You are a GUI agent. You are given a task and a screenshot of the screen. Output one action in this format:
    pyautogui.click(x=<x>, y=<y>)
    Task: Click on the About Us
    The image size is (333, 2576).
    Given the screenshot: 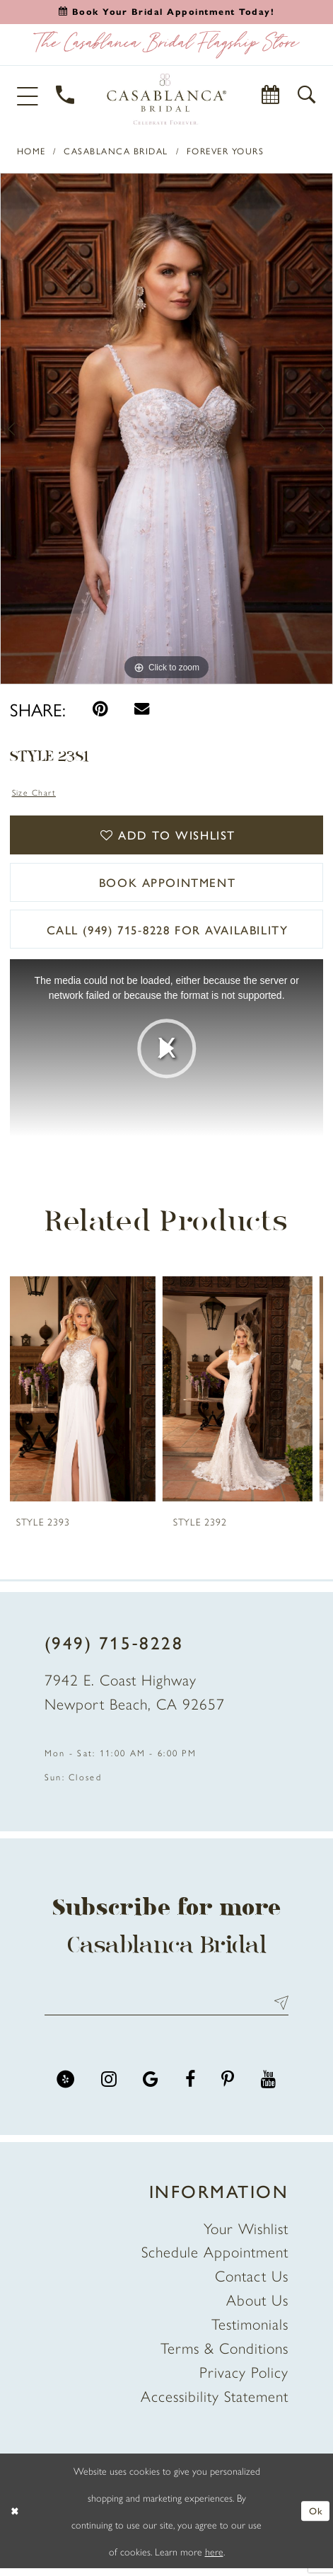 What is the action you would take?
    pyautogui.click(x=257, y=2307)
    